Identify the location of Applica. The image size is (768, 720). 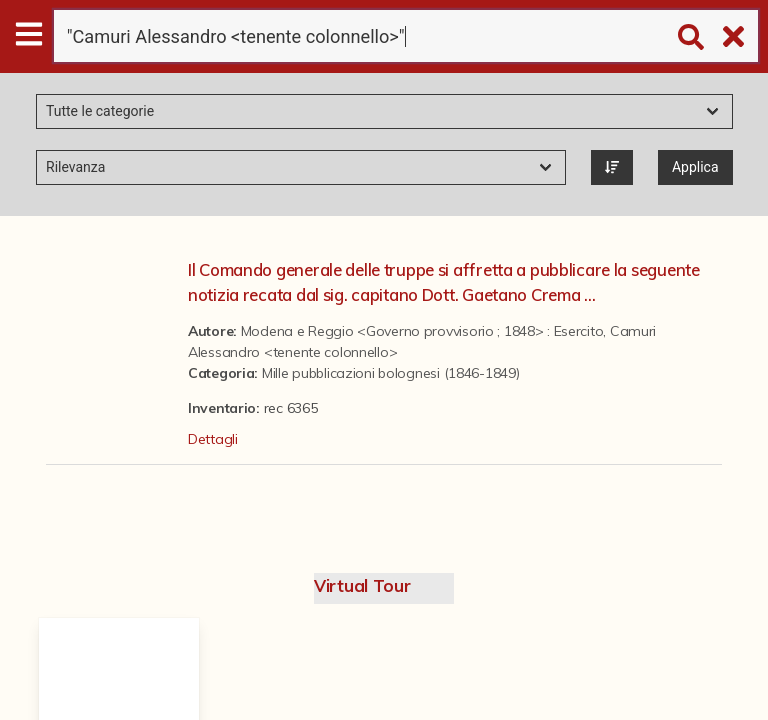
(695, 167).